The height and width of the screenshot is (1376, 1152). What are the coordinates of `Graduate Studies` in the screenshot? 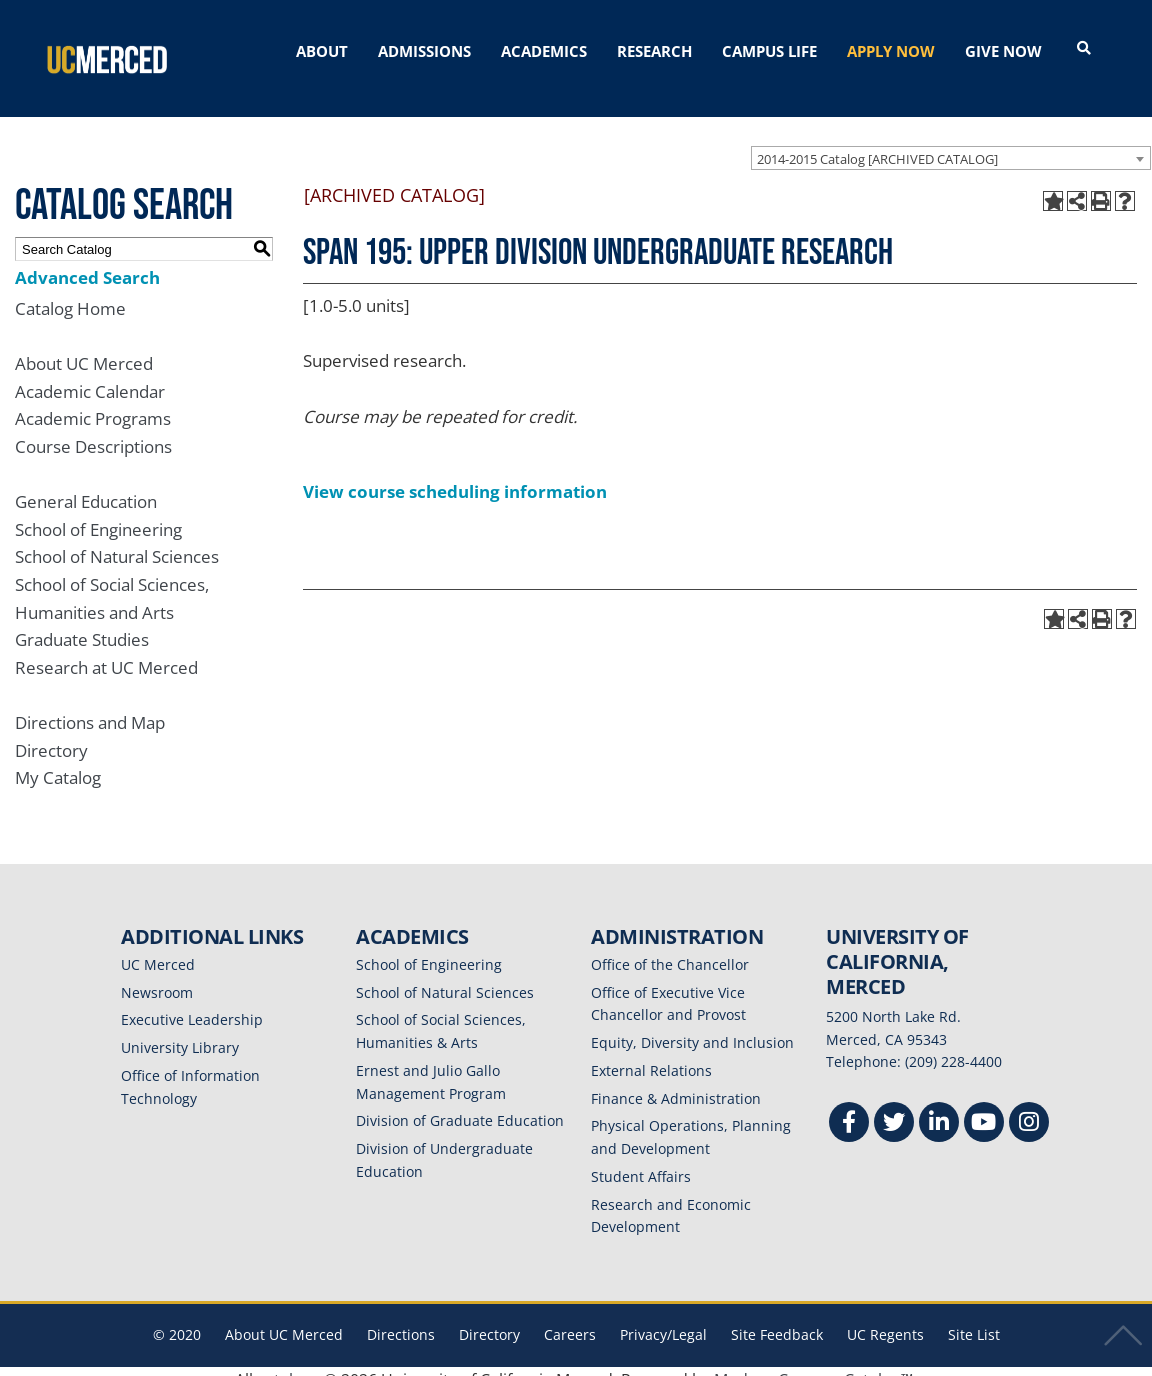 It's located at (82, 623).